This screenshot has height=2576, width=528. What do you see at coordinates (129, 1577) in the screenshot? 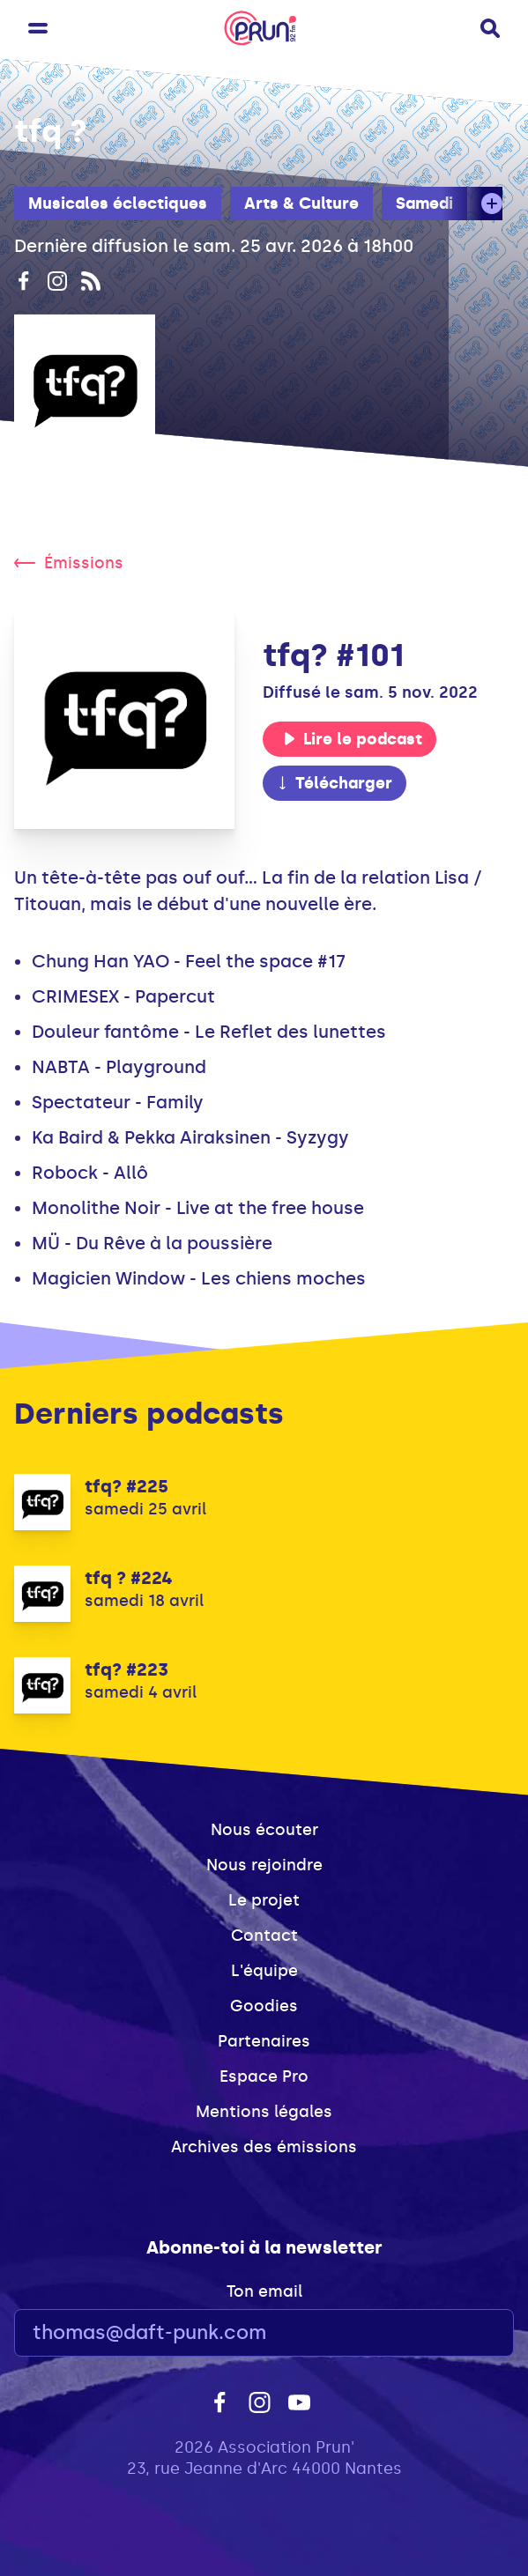
I see `tfq ? #224` at bounding box center [129, 1577].